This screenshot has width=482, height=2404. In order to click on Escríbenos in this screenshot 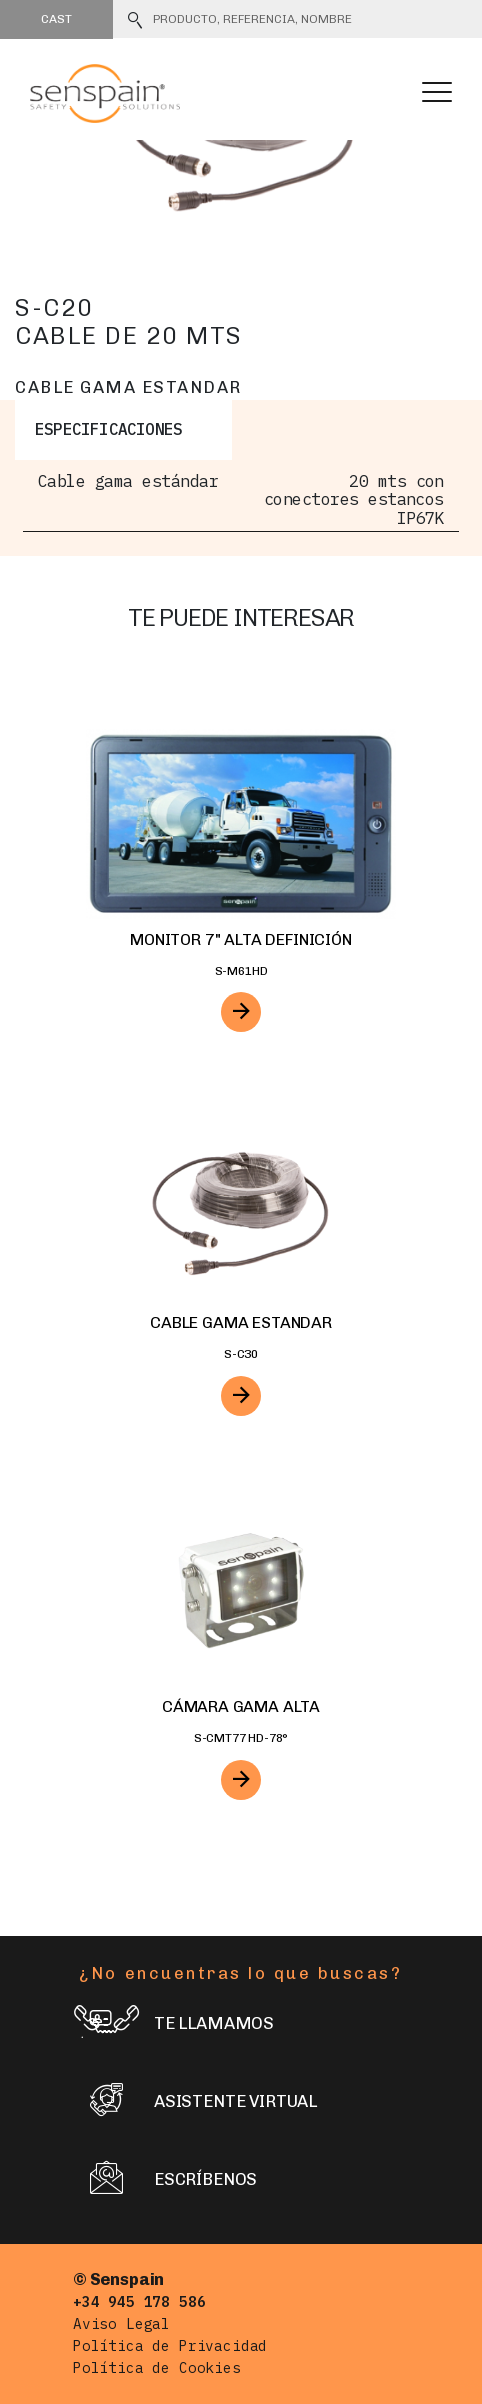, I will do `click(165, 2180)`.